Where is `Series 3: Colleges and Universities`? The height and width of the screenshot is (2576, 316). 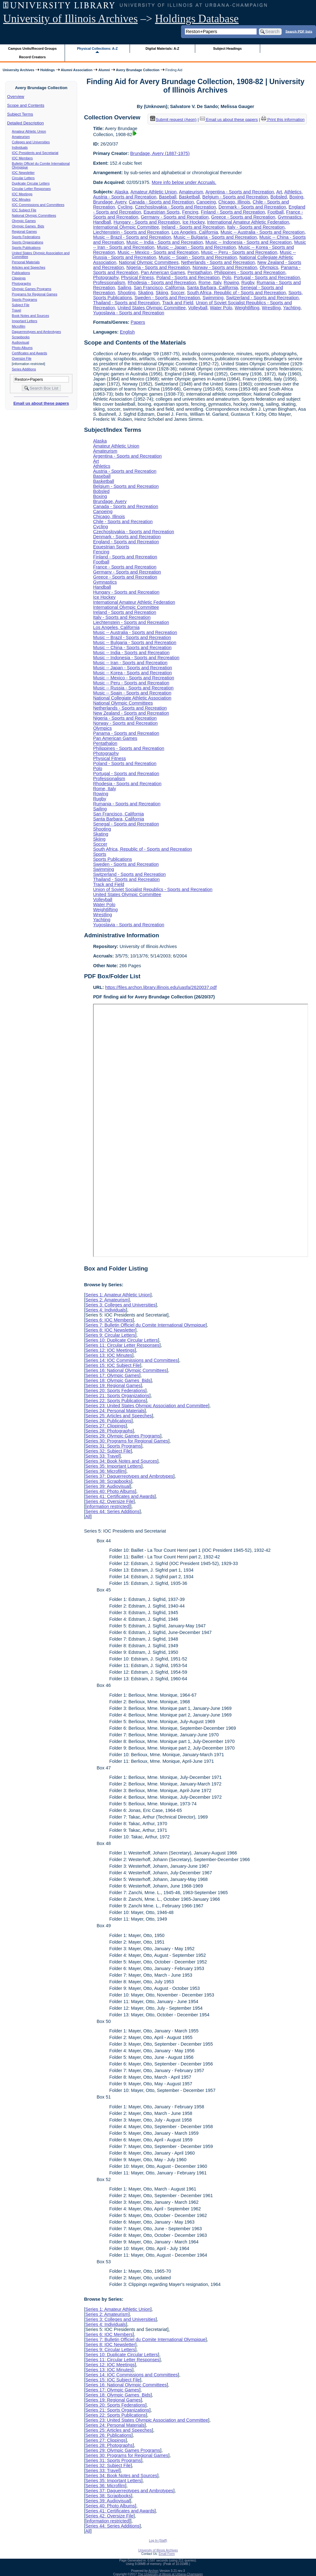
Series 3: Colleges and Universities is located at coordinates (120, 1304).